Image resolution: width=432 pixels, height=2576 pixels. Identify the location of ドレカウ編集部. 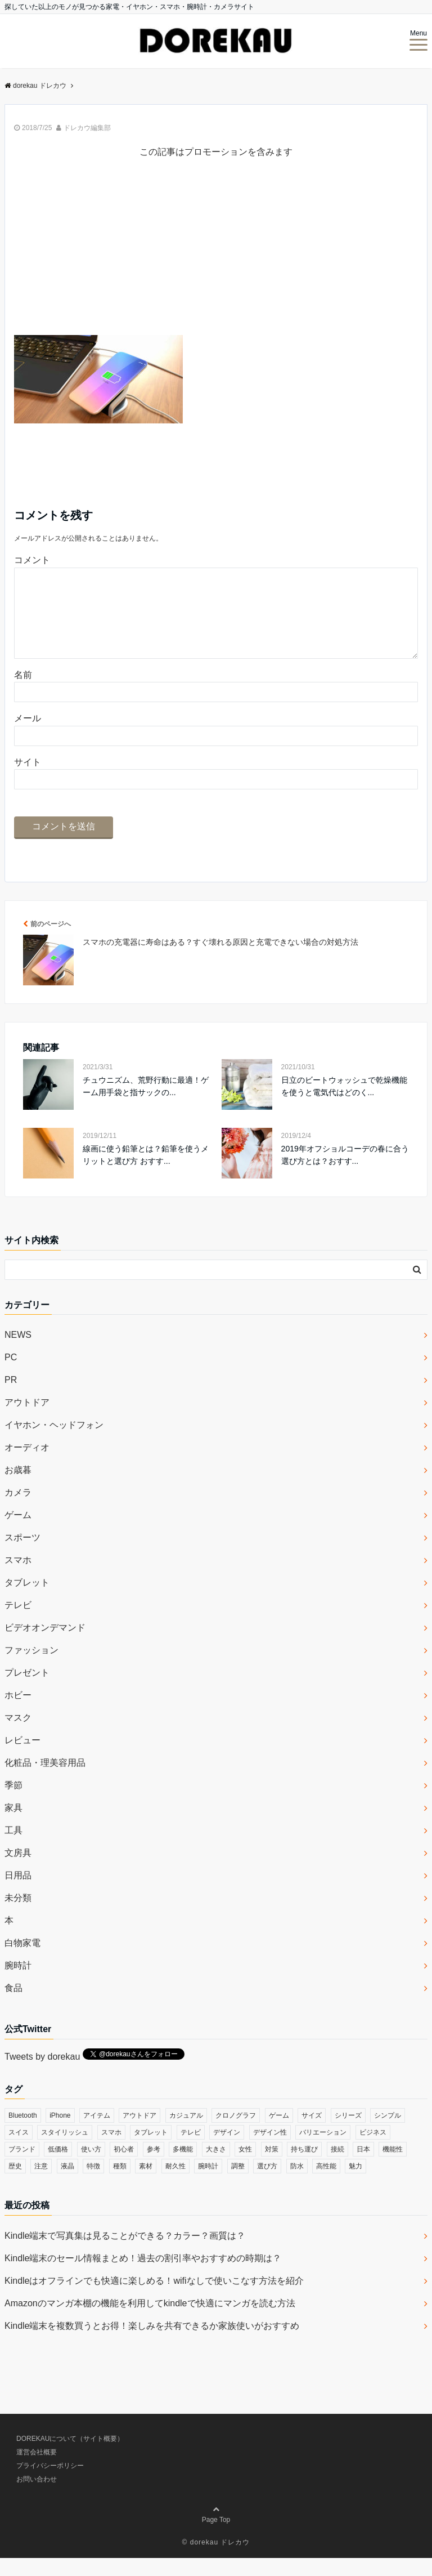
(87, 128).